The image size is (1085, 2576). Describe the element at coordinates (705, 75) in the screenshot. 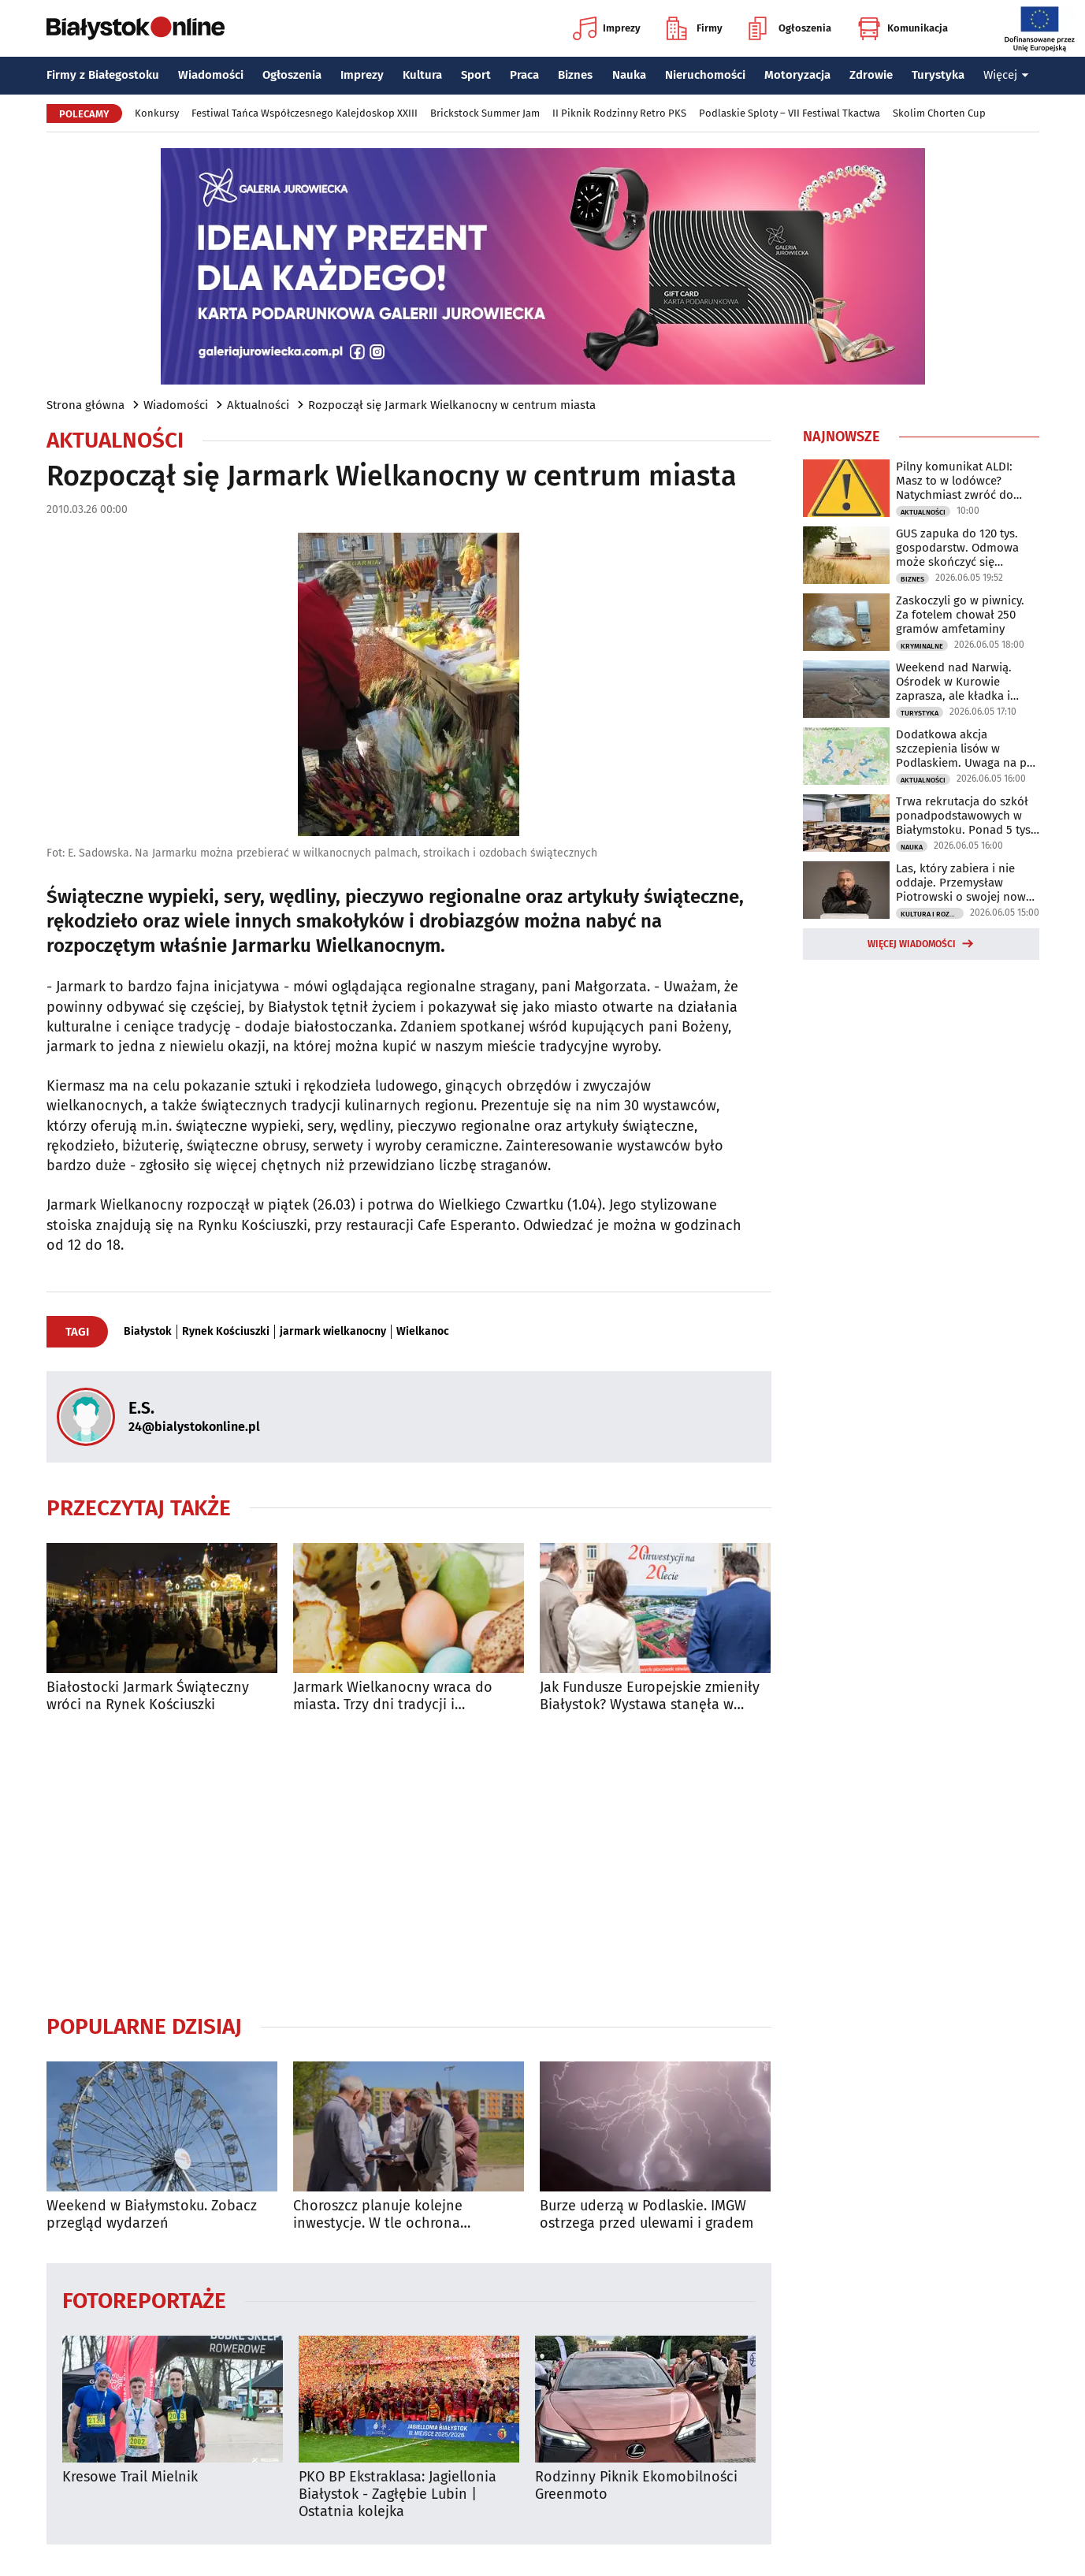

I see `Nieruchomości` at that location.